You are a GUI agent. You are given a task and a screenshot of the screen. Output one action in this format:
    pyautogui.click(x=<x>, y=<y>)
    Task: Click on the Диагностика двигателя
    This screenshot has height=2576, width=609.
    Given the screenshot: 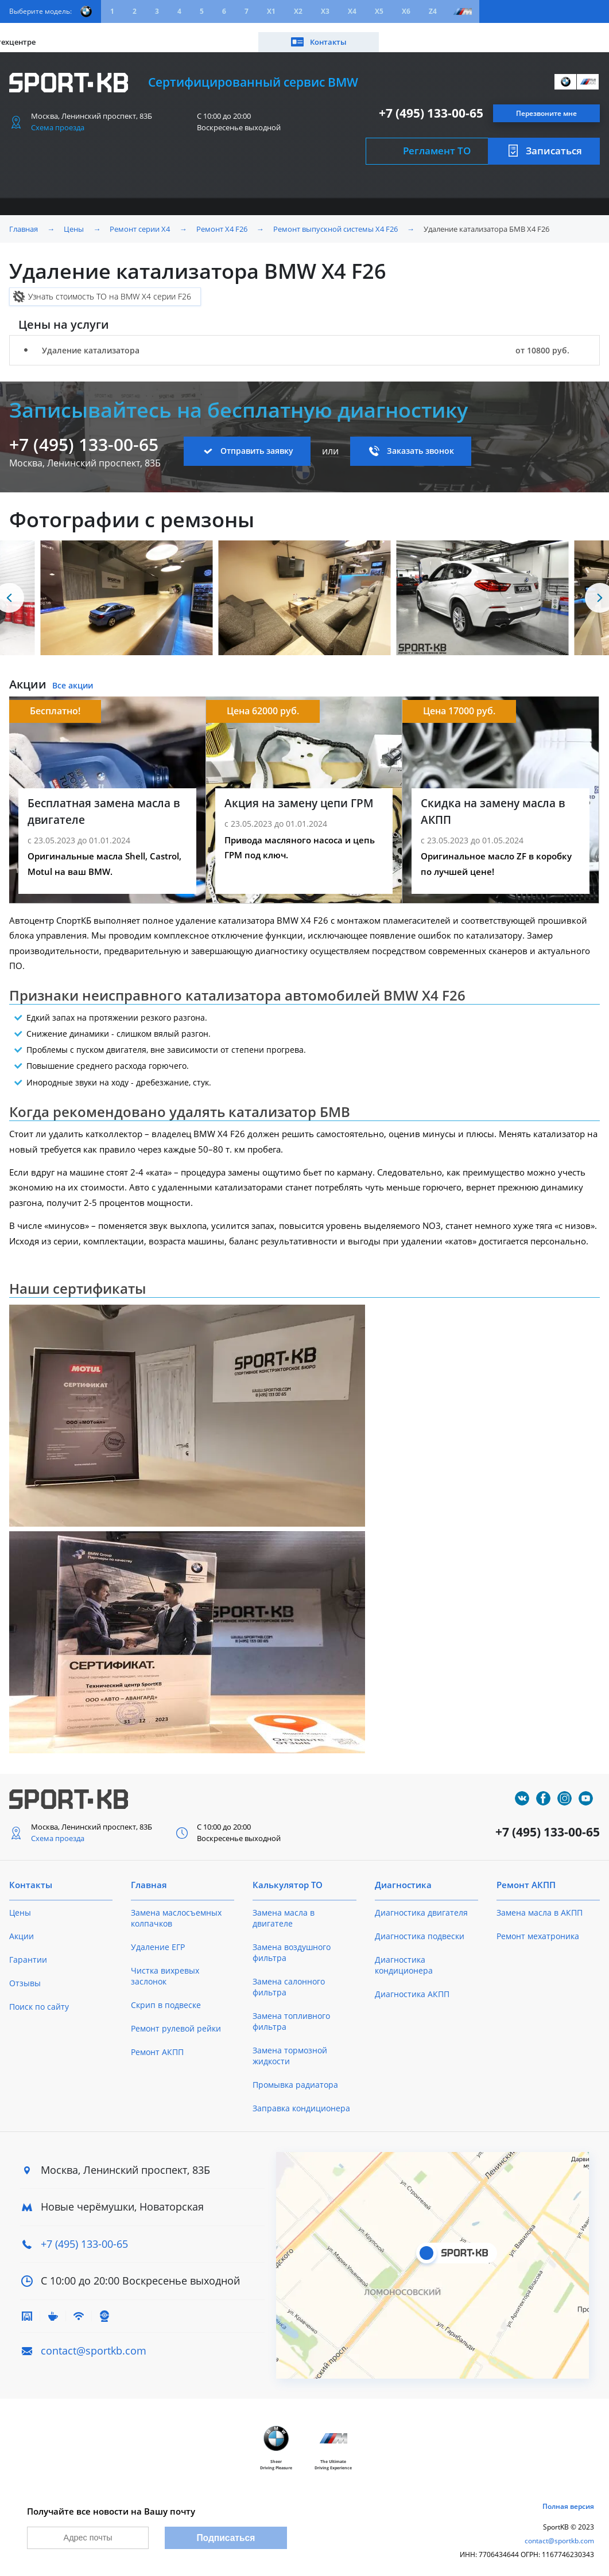 What is the action you would take?
    pyautogui.click(x=421, y=1904)
    